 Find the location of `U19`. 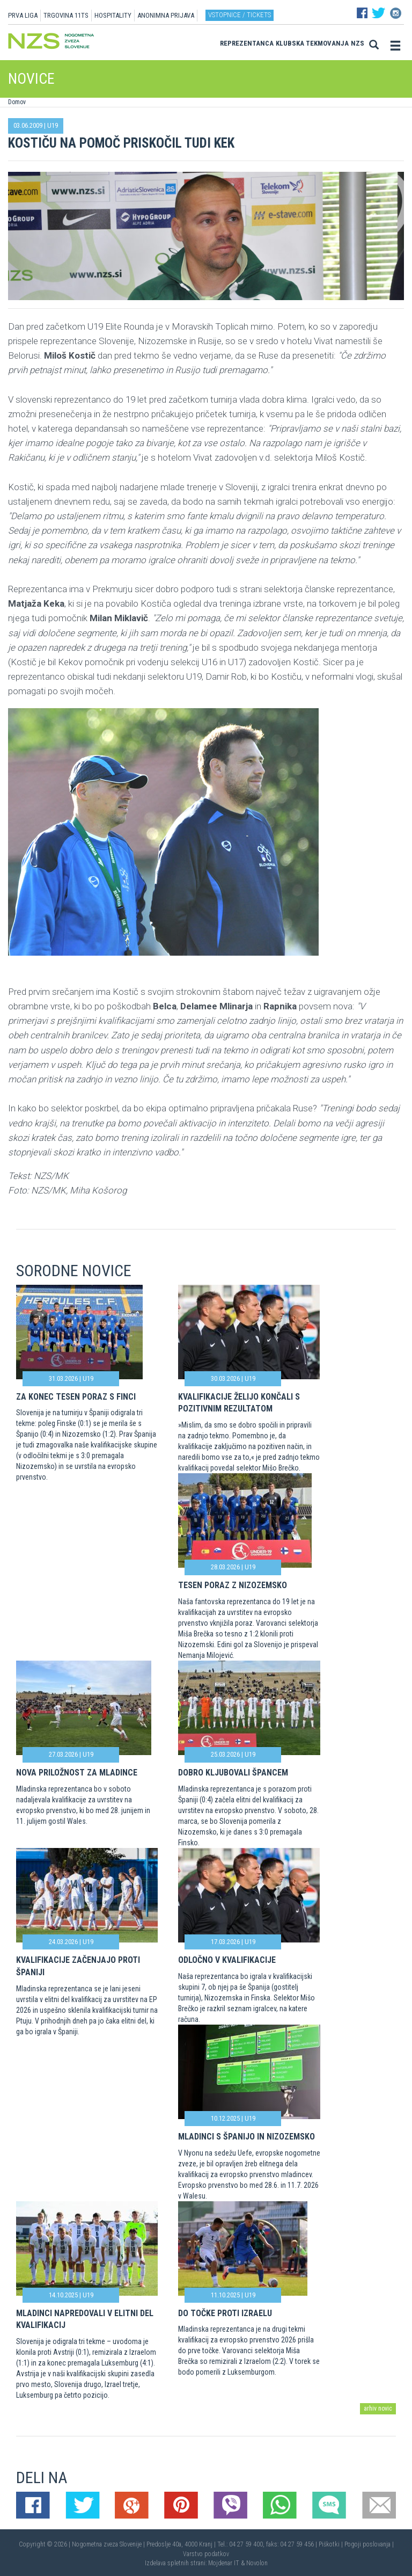

U19 is located at coordinates (52, 125).